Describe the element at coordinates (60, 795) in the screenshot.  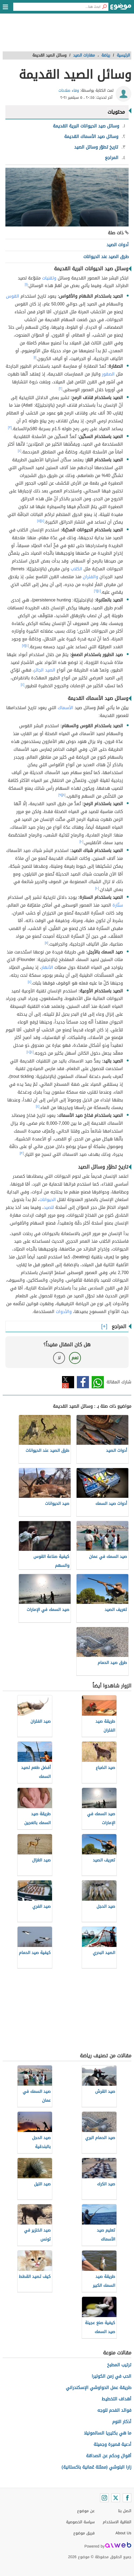
I see `[٩]` at that location.